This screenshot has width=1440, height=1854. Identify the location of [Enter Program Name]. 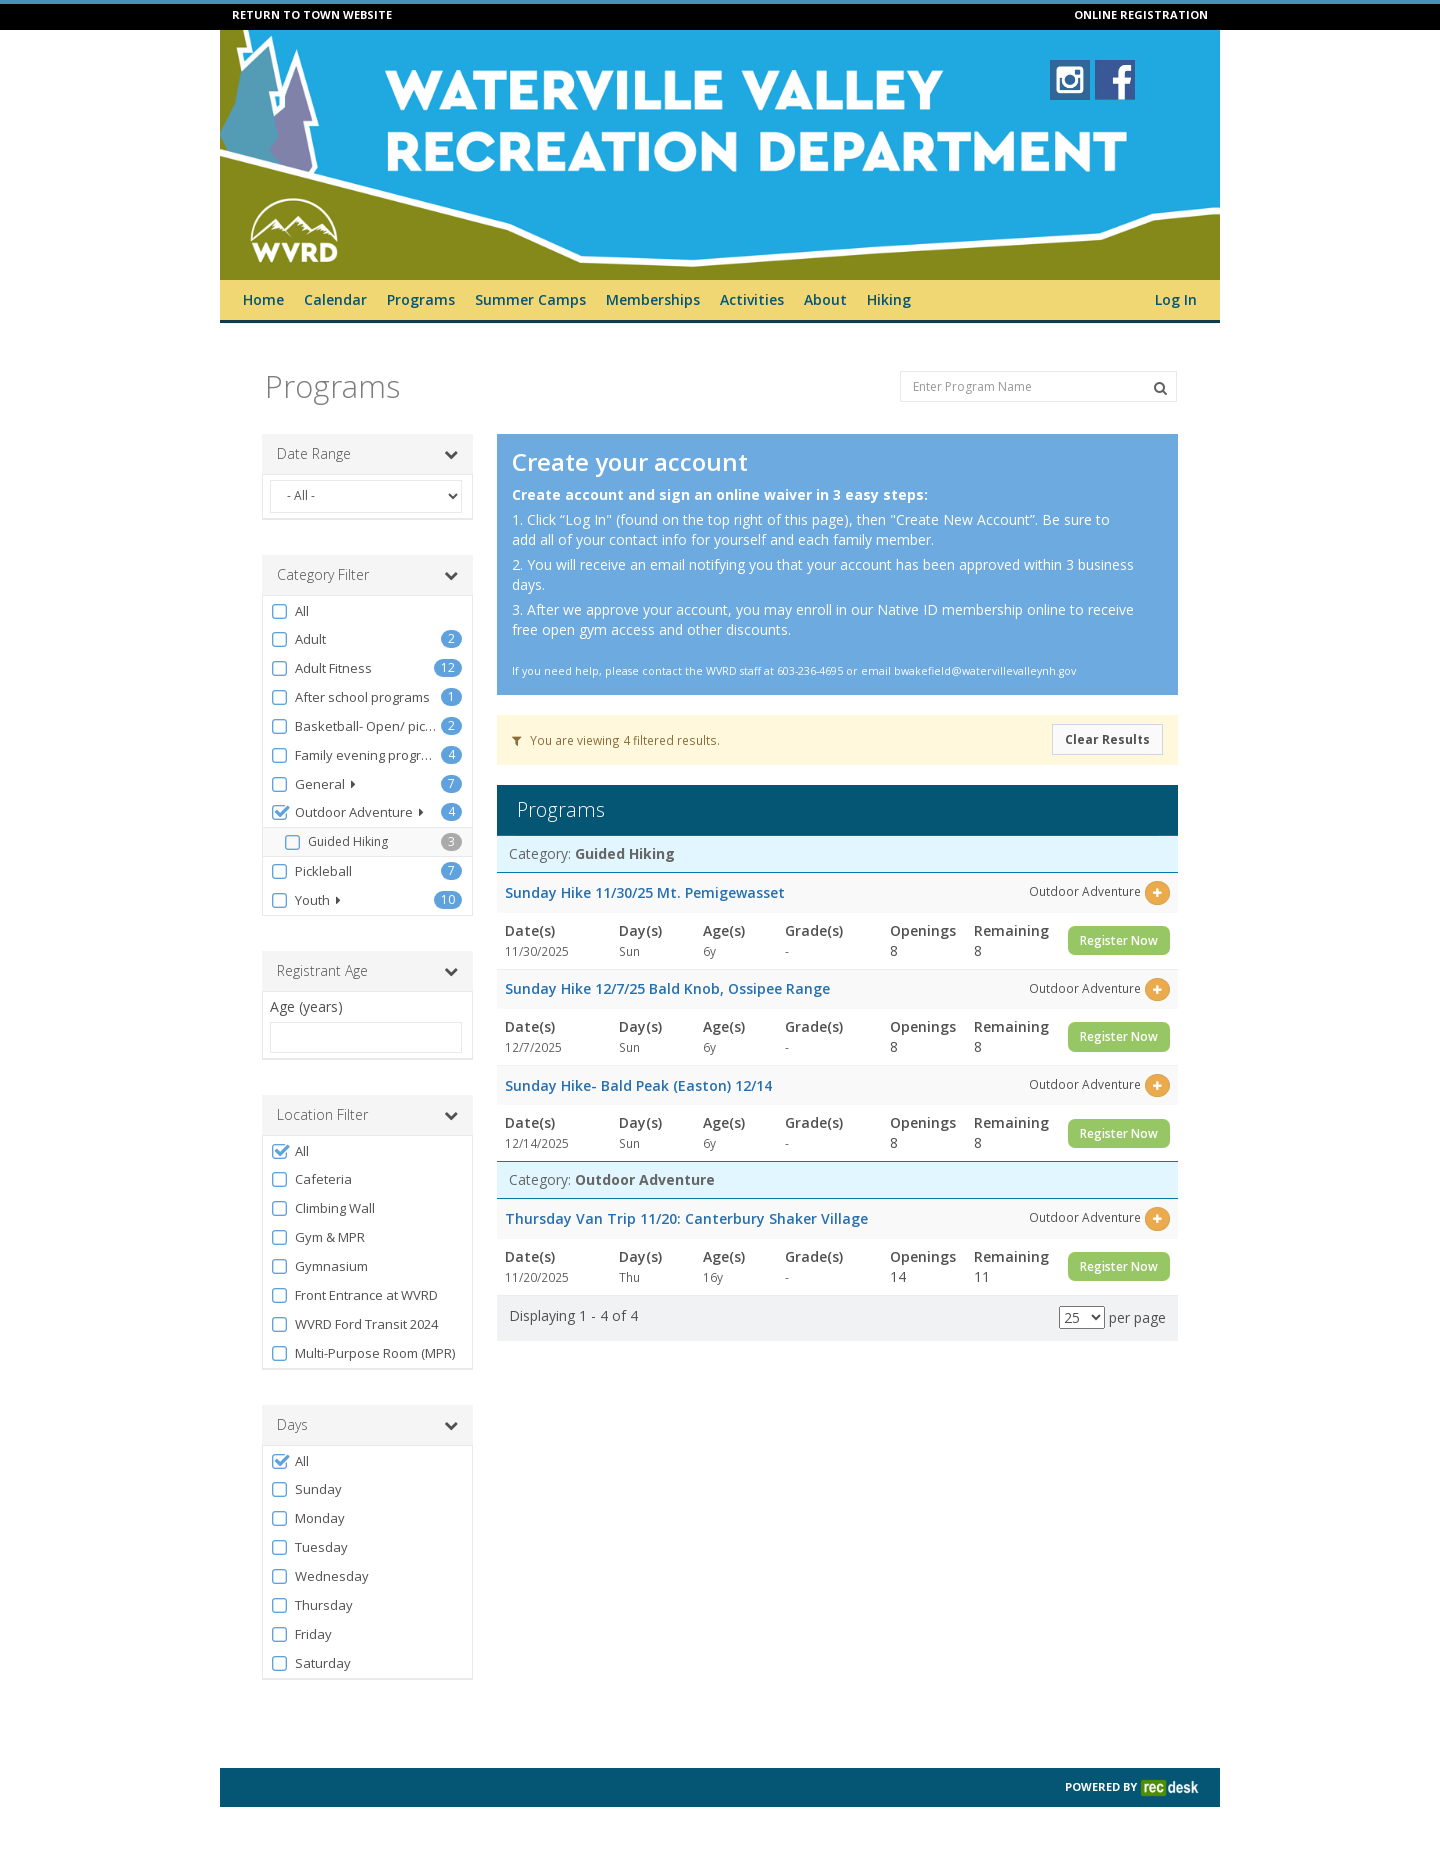
(1038, 386).